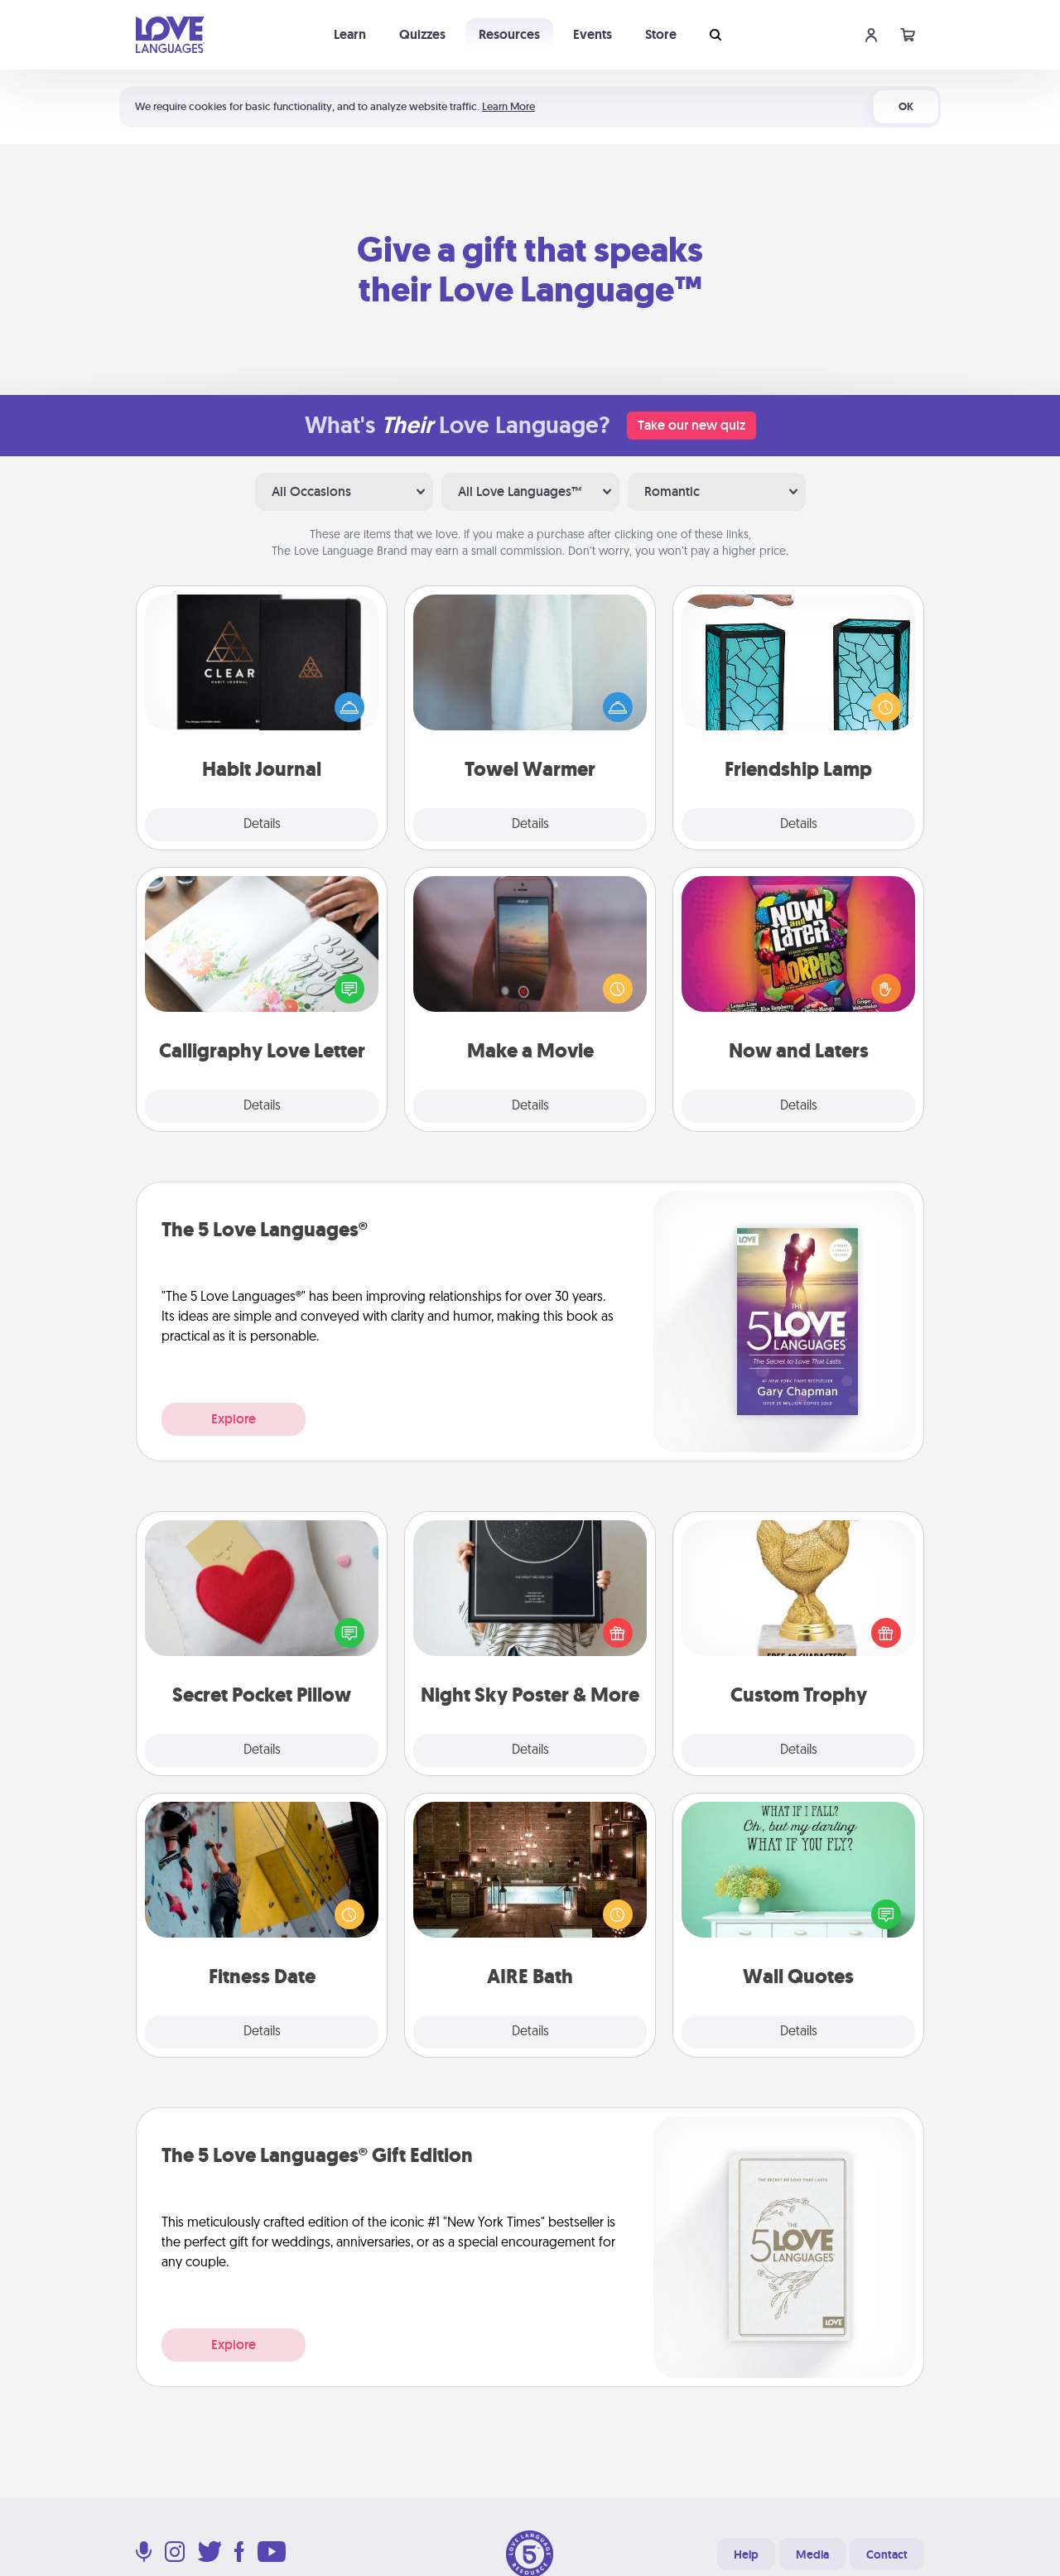  I want to click on Store, so click(661, 34).